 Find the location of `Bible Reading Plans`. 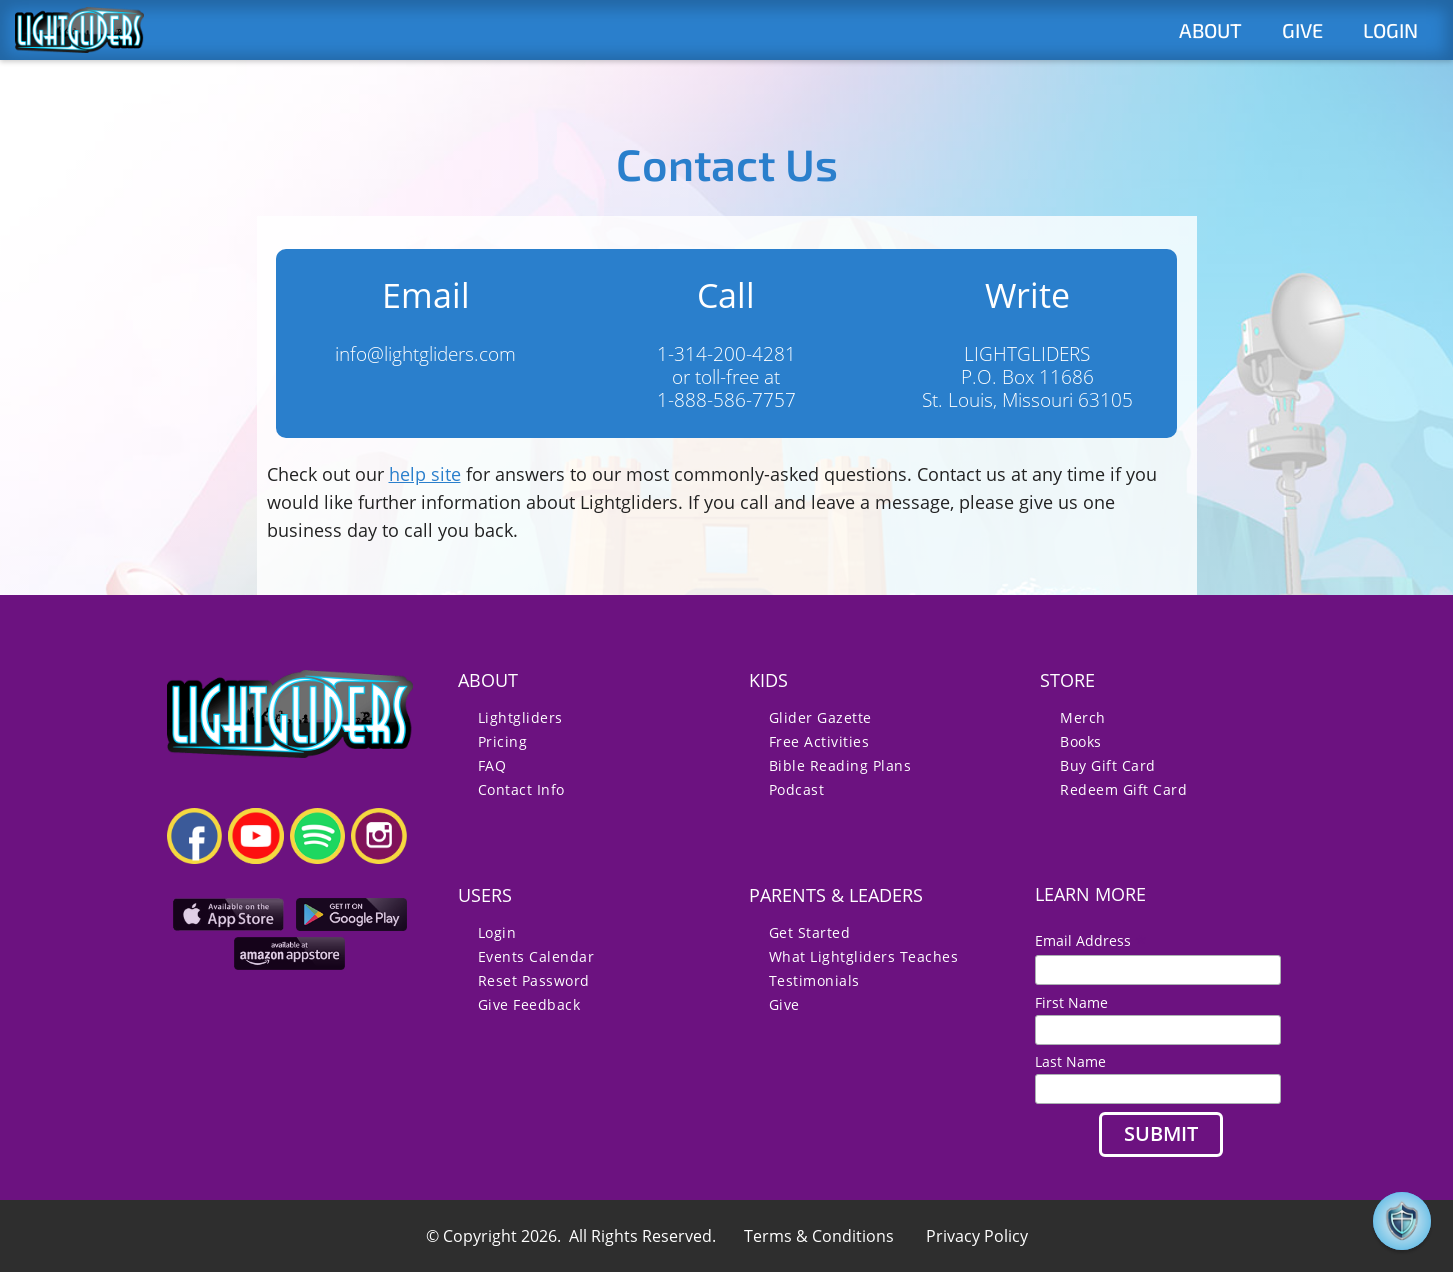

Bible Reading Plans is located at coordinates (840, 765).